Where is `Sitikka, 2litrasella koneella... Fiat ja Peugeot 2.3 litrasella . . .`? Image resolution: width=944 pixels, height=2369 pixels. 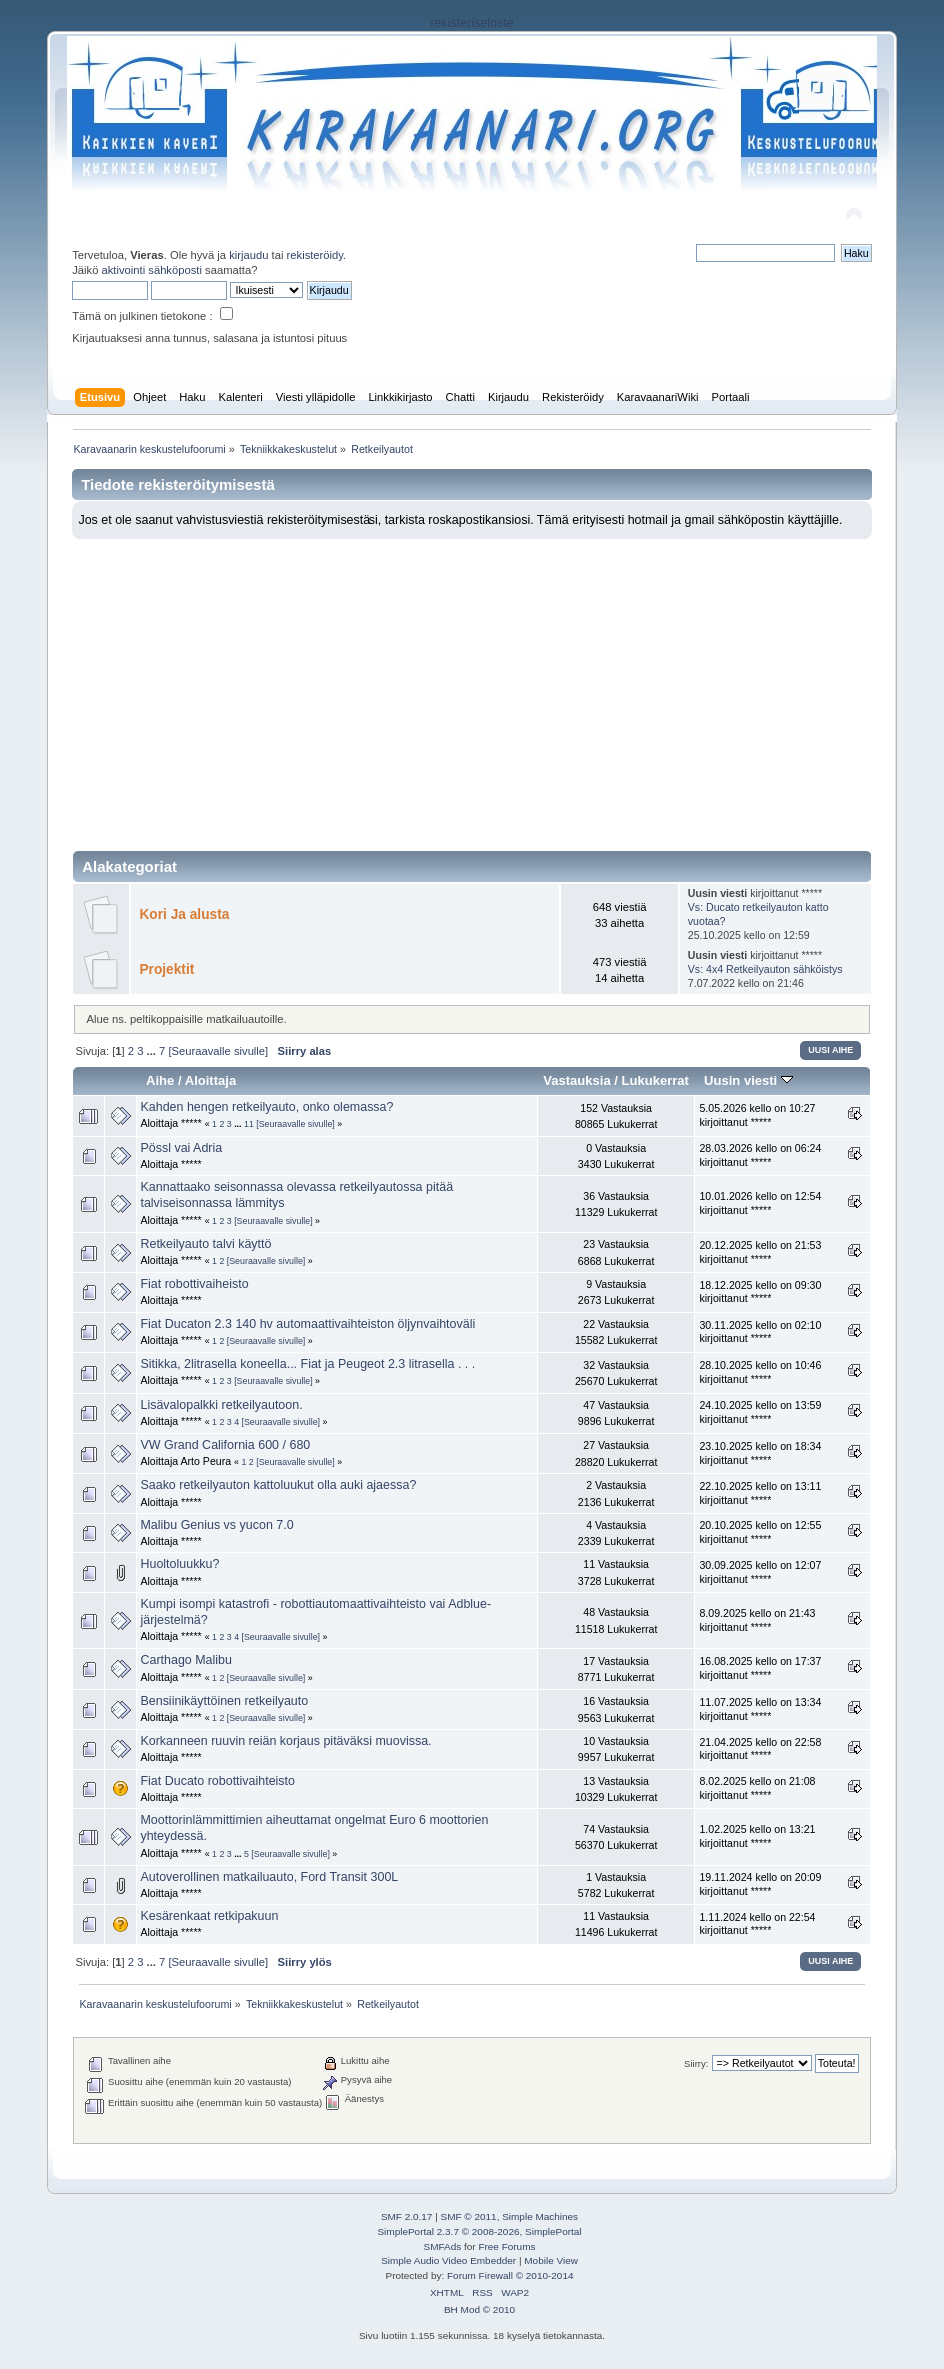 Sitikka, 2litrasella koneella... Fiat ja Peugeot 2.3 litrasella . . . is located at coordinates (307, 1364).